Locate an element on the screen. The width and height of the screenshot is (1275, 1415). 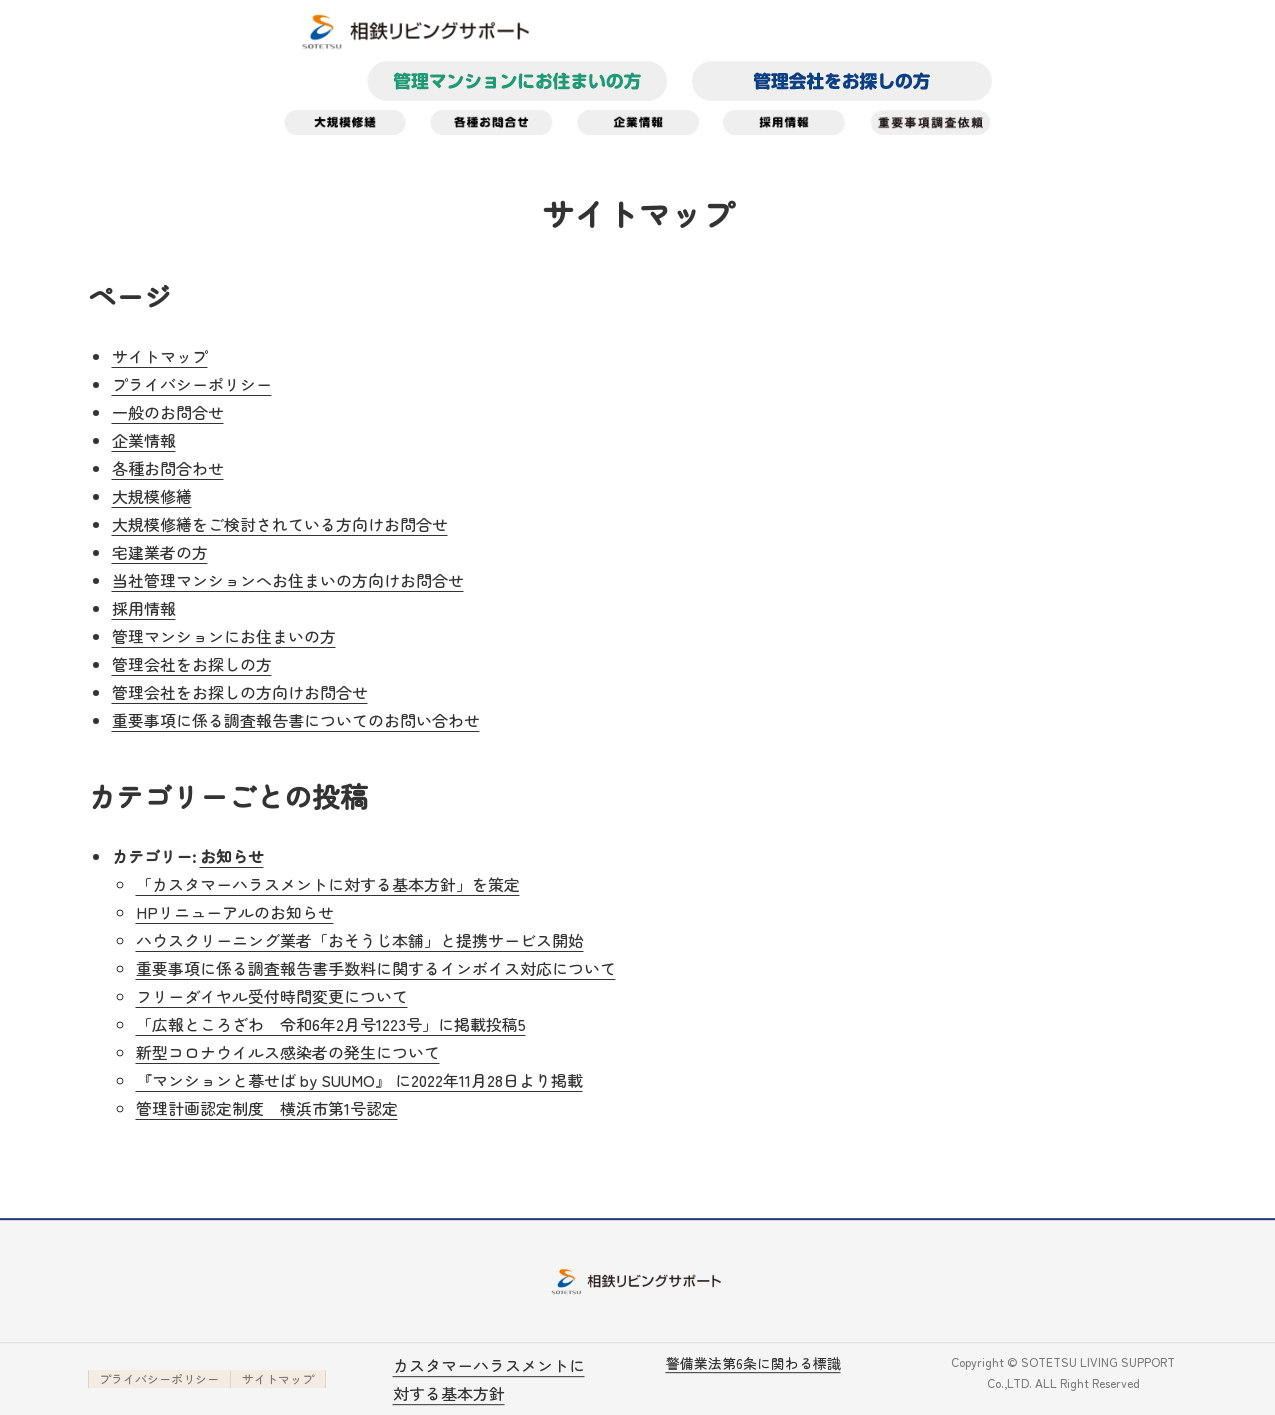
フリーダイヤル受付時間変更について is located at coordinates (272, 996).